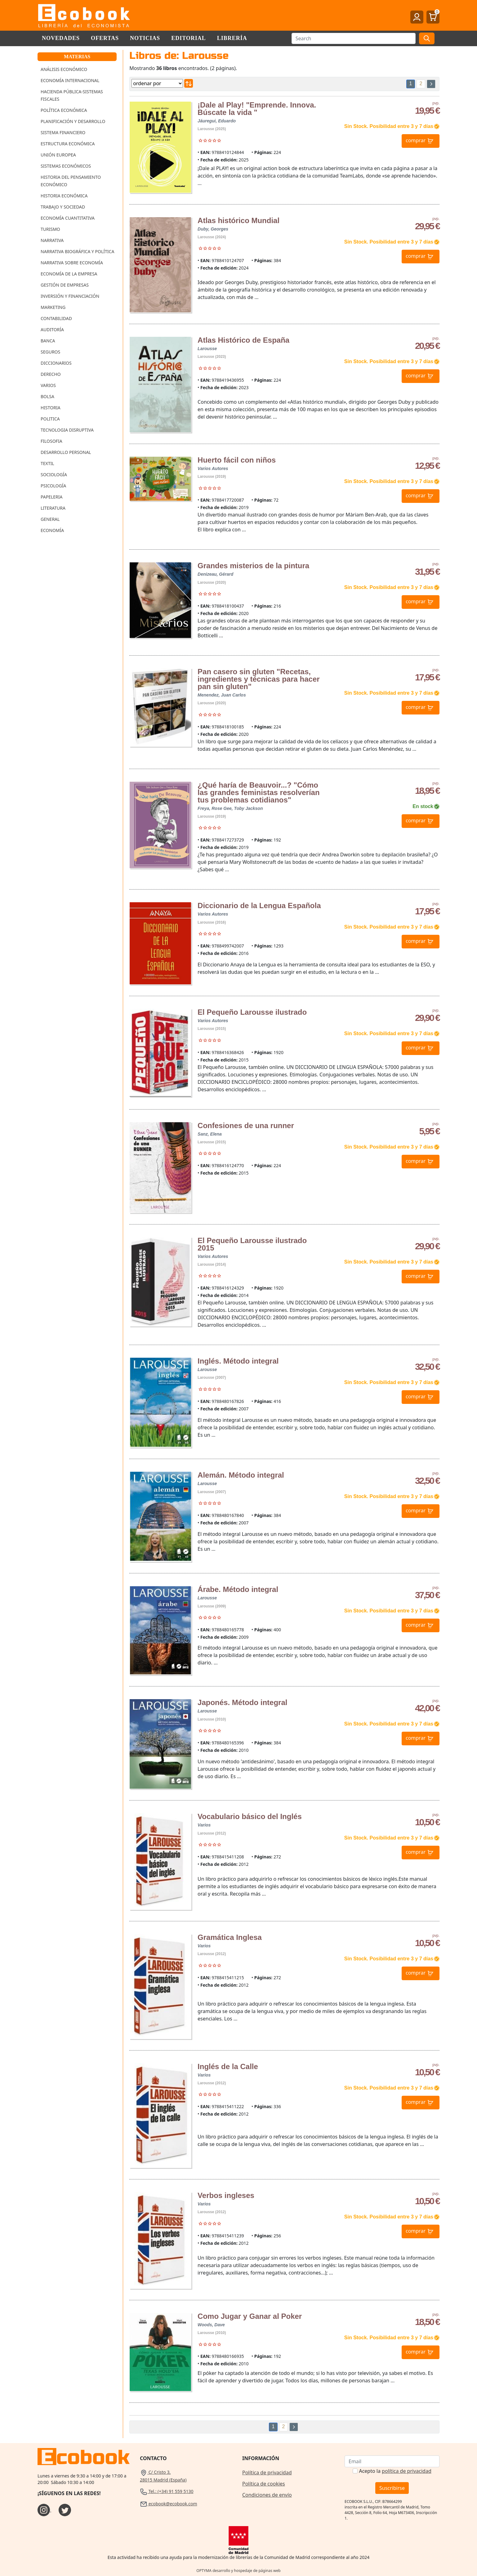 The image size is (477, 2576). Describe the element at coordinates (72, 263) in the screenshot. I see `Narrativa sobre Economía` at that location.